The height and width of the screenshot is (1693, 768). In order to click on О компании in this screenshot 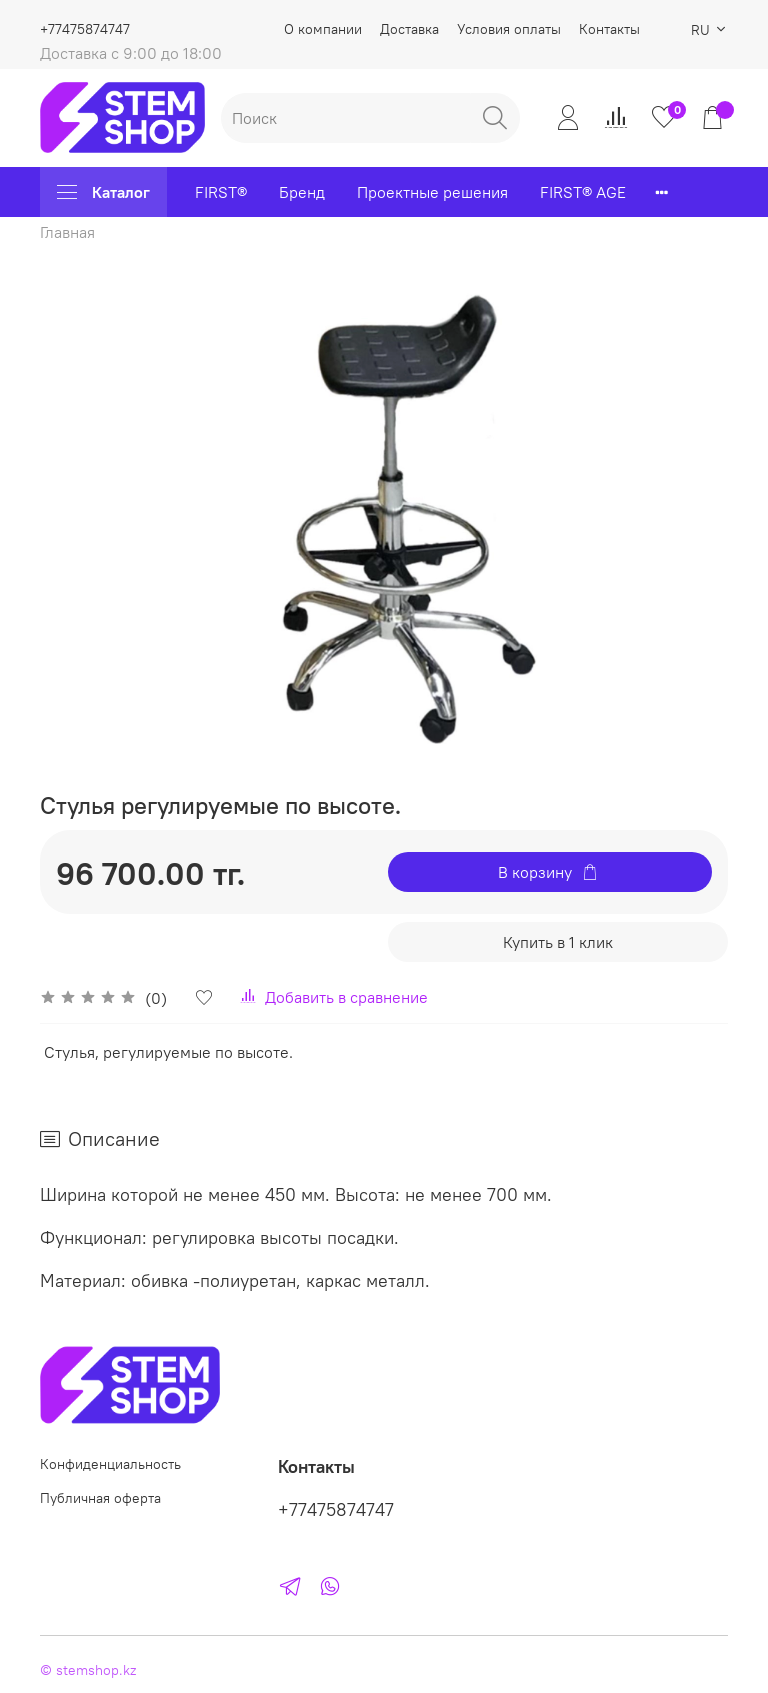, I will do `click(323, 29)`.